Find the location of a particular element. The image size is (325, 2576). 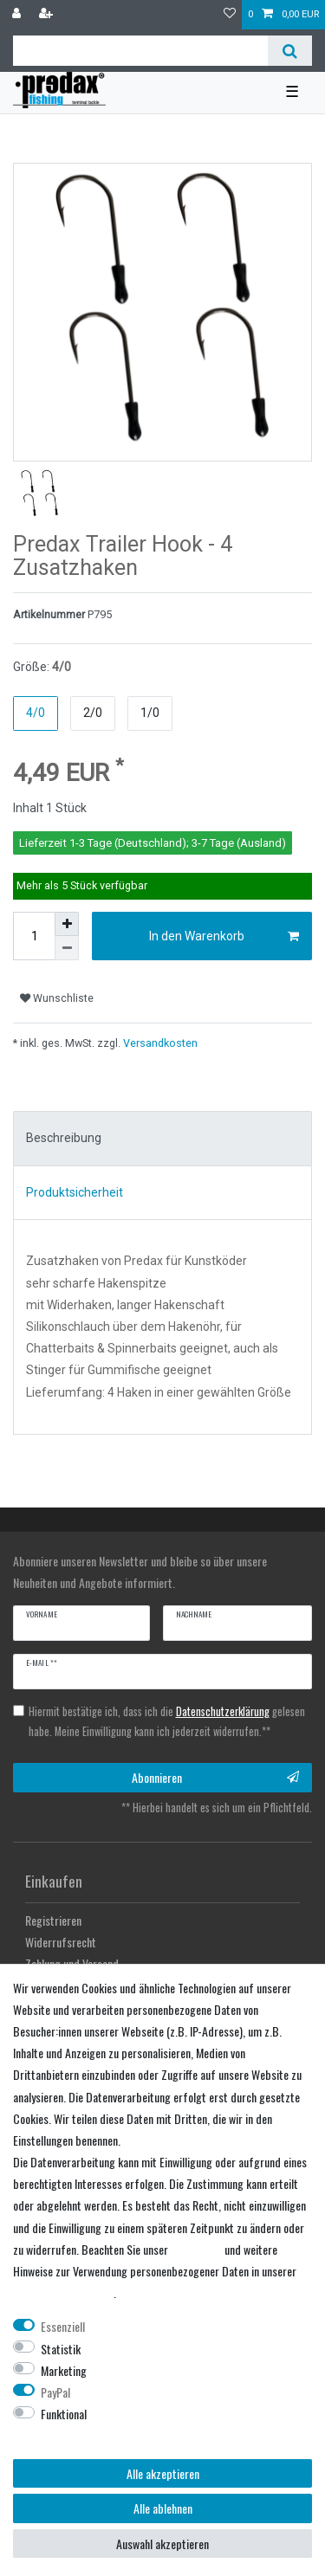

Weitere Einstellungen is located at coordinates (62, 2435).